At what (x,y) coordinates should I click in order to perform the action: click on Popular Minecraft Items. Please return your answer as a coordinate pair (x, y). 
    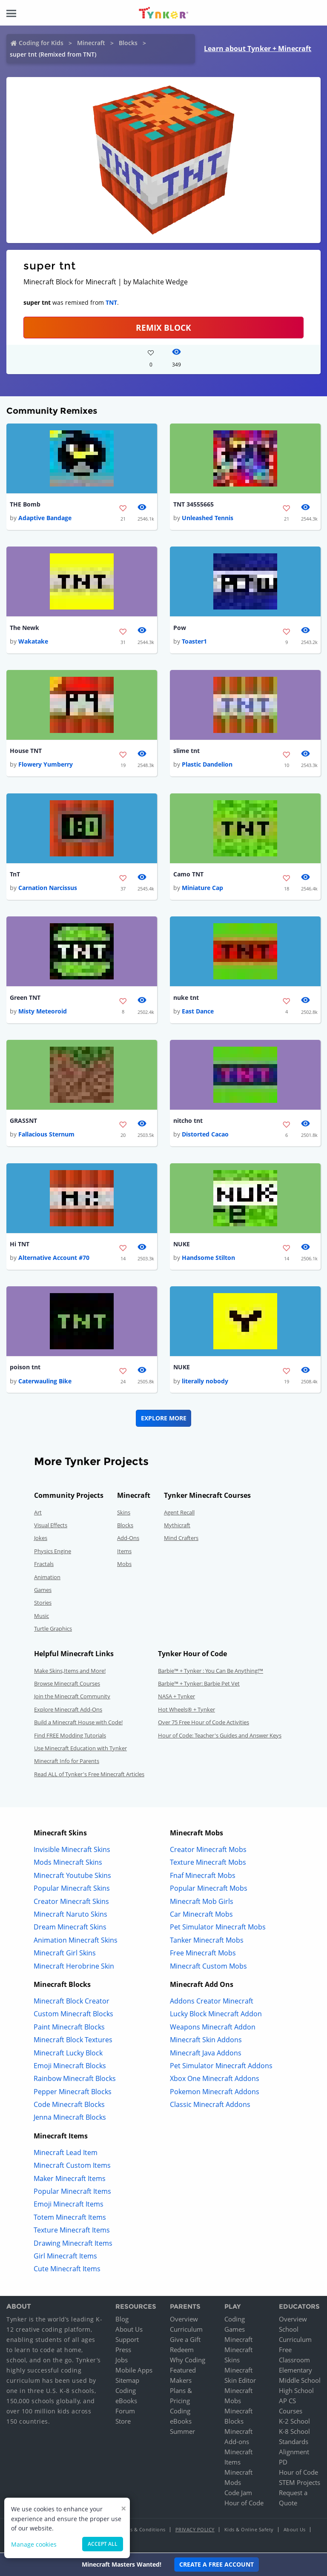
    Looking at the image, I should click on (72, 2192).